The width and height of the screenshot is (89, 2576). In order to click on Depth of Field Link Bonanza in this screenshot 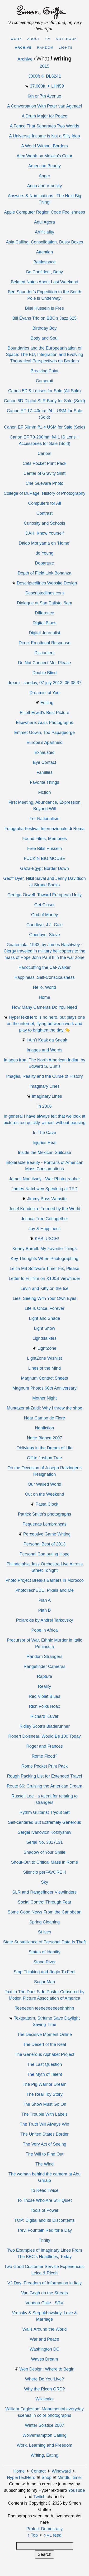, I will do `click(44, 573)`.